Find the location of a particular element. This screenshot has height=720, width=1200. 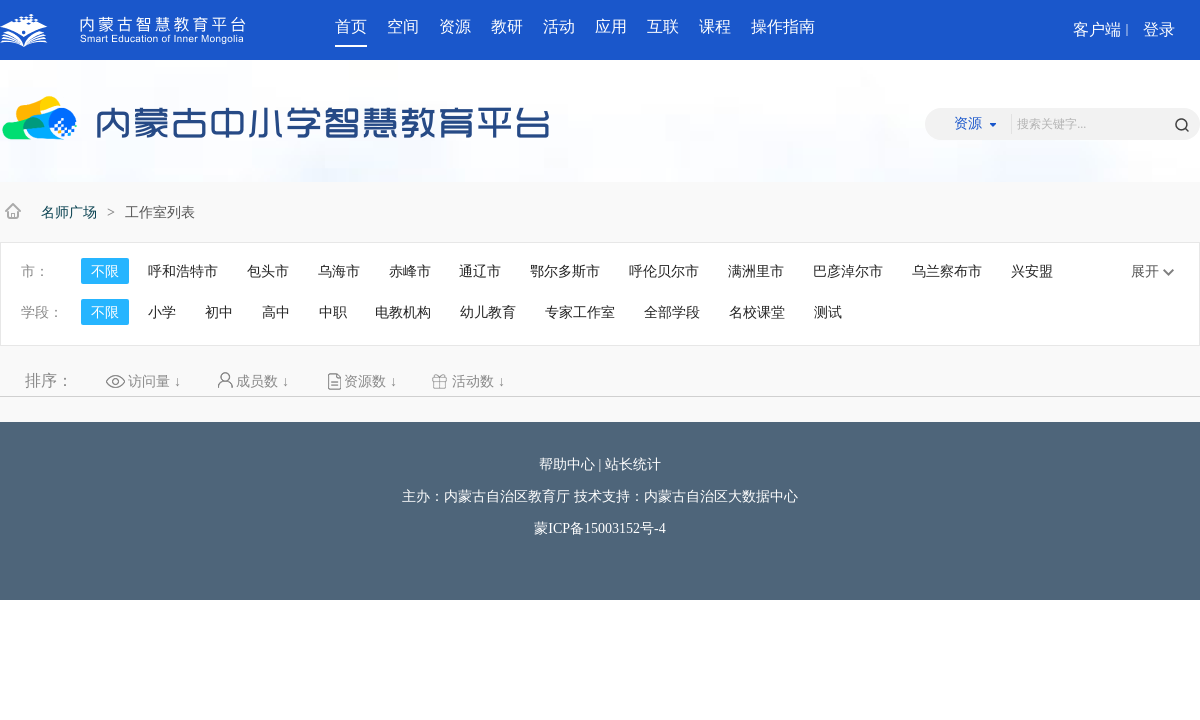

客户端 is located at coordinates (1097, 29).